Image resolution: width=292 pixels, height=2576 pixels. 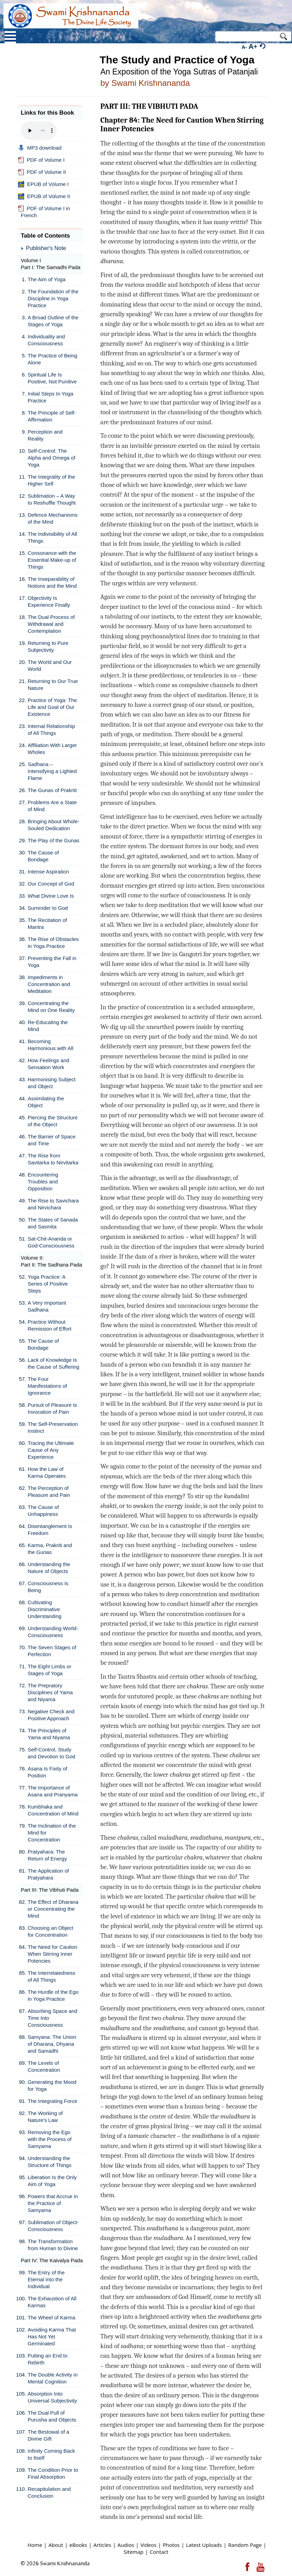 What do you see at coordinates (43, 1181) in the screenshot?
I see `Encountering Troubles and Opposition` at bounding box center [43, 1181].